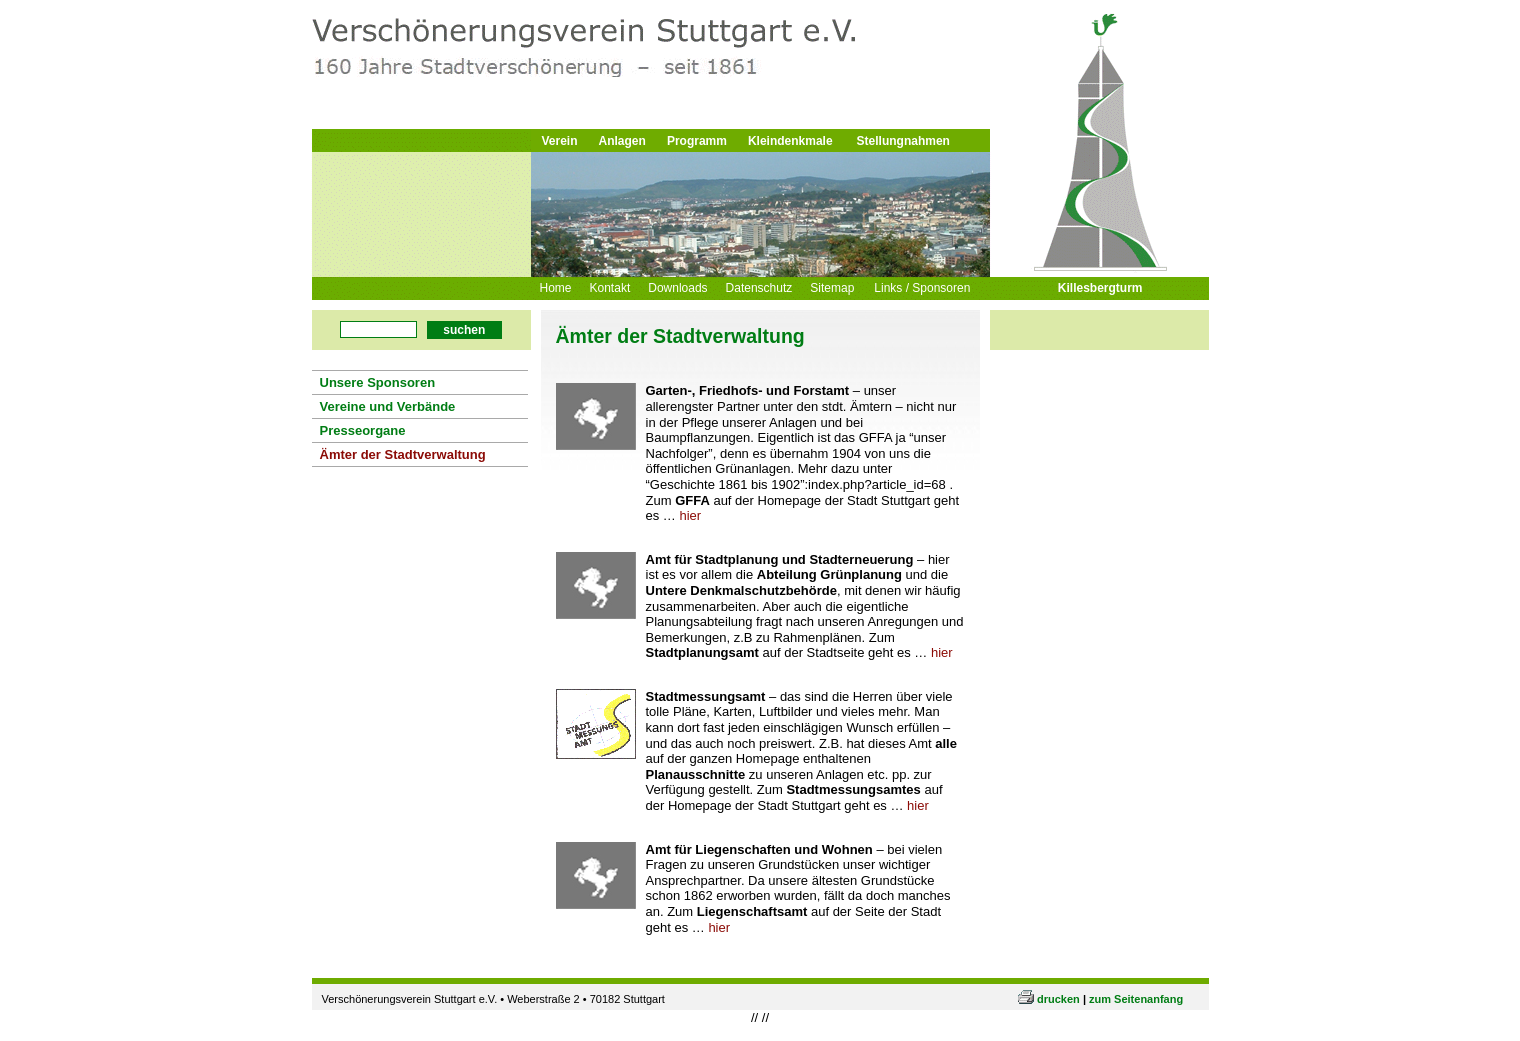 Image resolution: width=1520 pixels, height=1041 pixels. I want to click on zum Seitenanfang, so click(1136, 1014).